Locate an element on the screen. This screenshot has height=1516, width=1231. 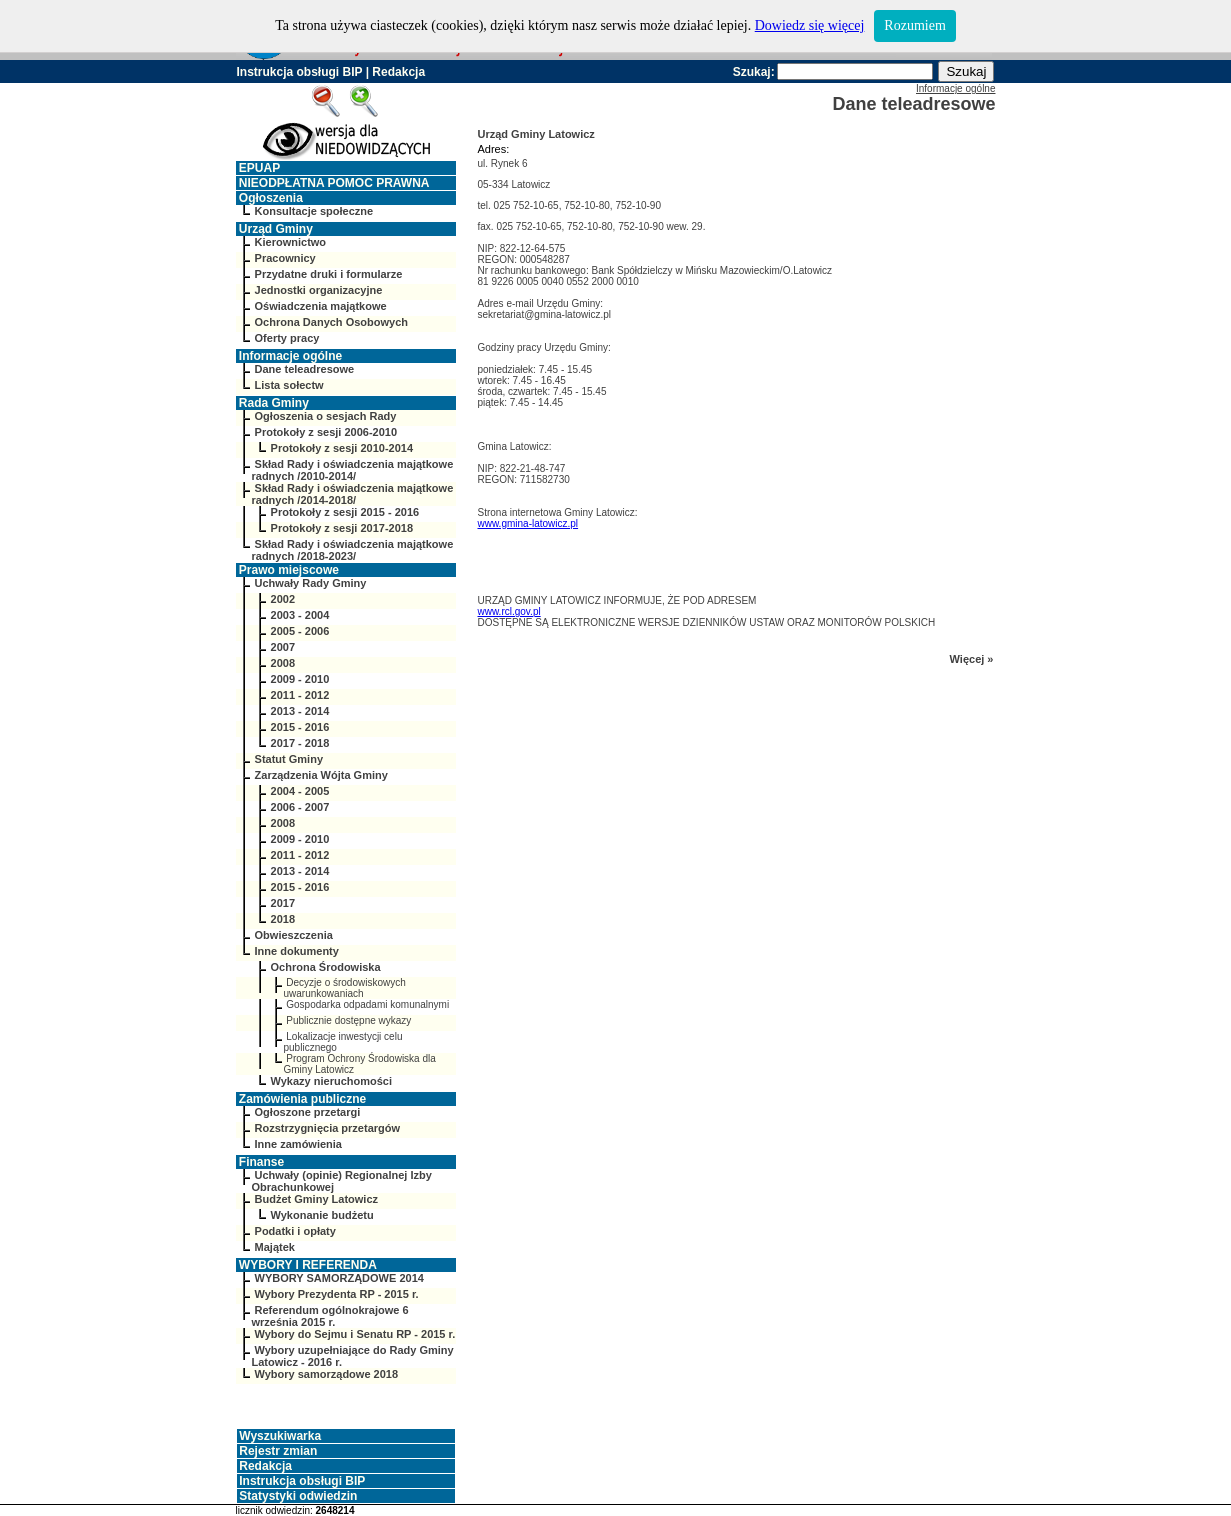
2011 - 2012 is located at coordinates (300, 695).